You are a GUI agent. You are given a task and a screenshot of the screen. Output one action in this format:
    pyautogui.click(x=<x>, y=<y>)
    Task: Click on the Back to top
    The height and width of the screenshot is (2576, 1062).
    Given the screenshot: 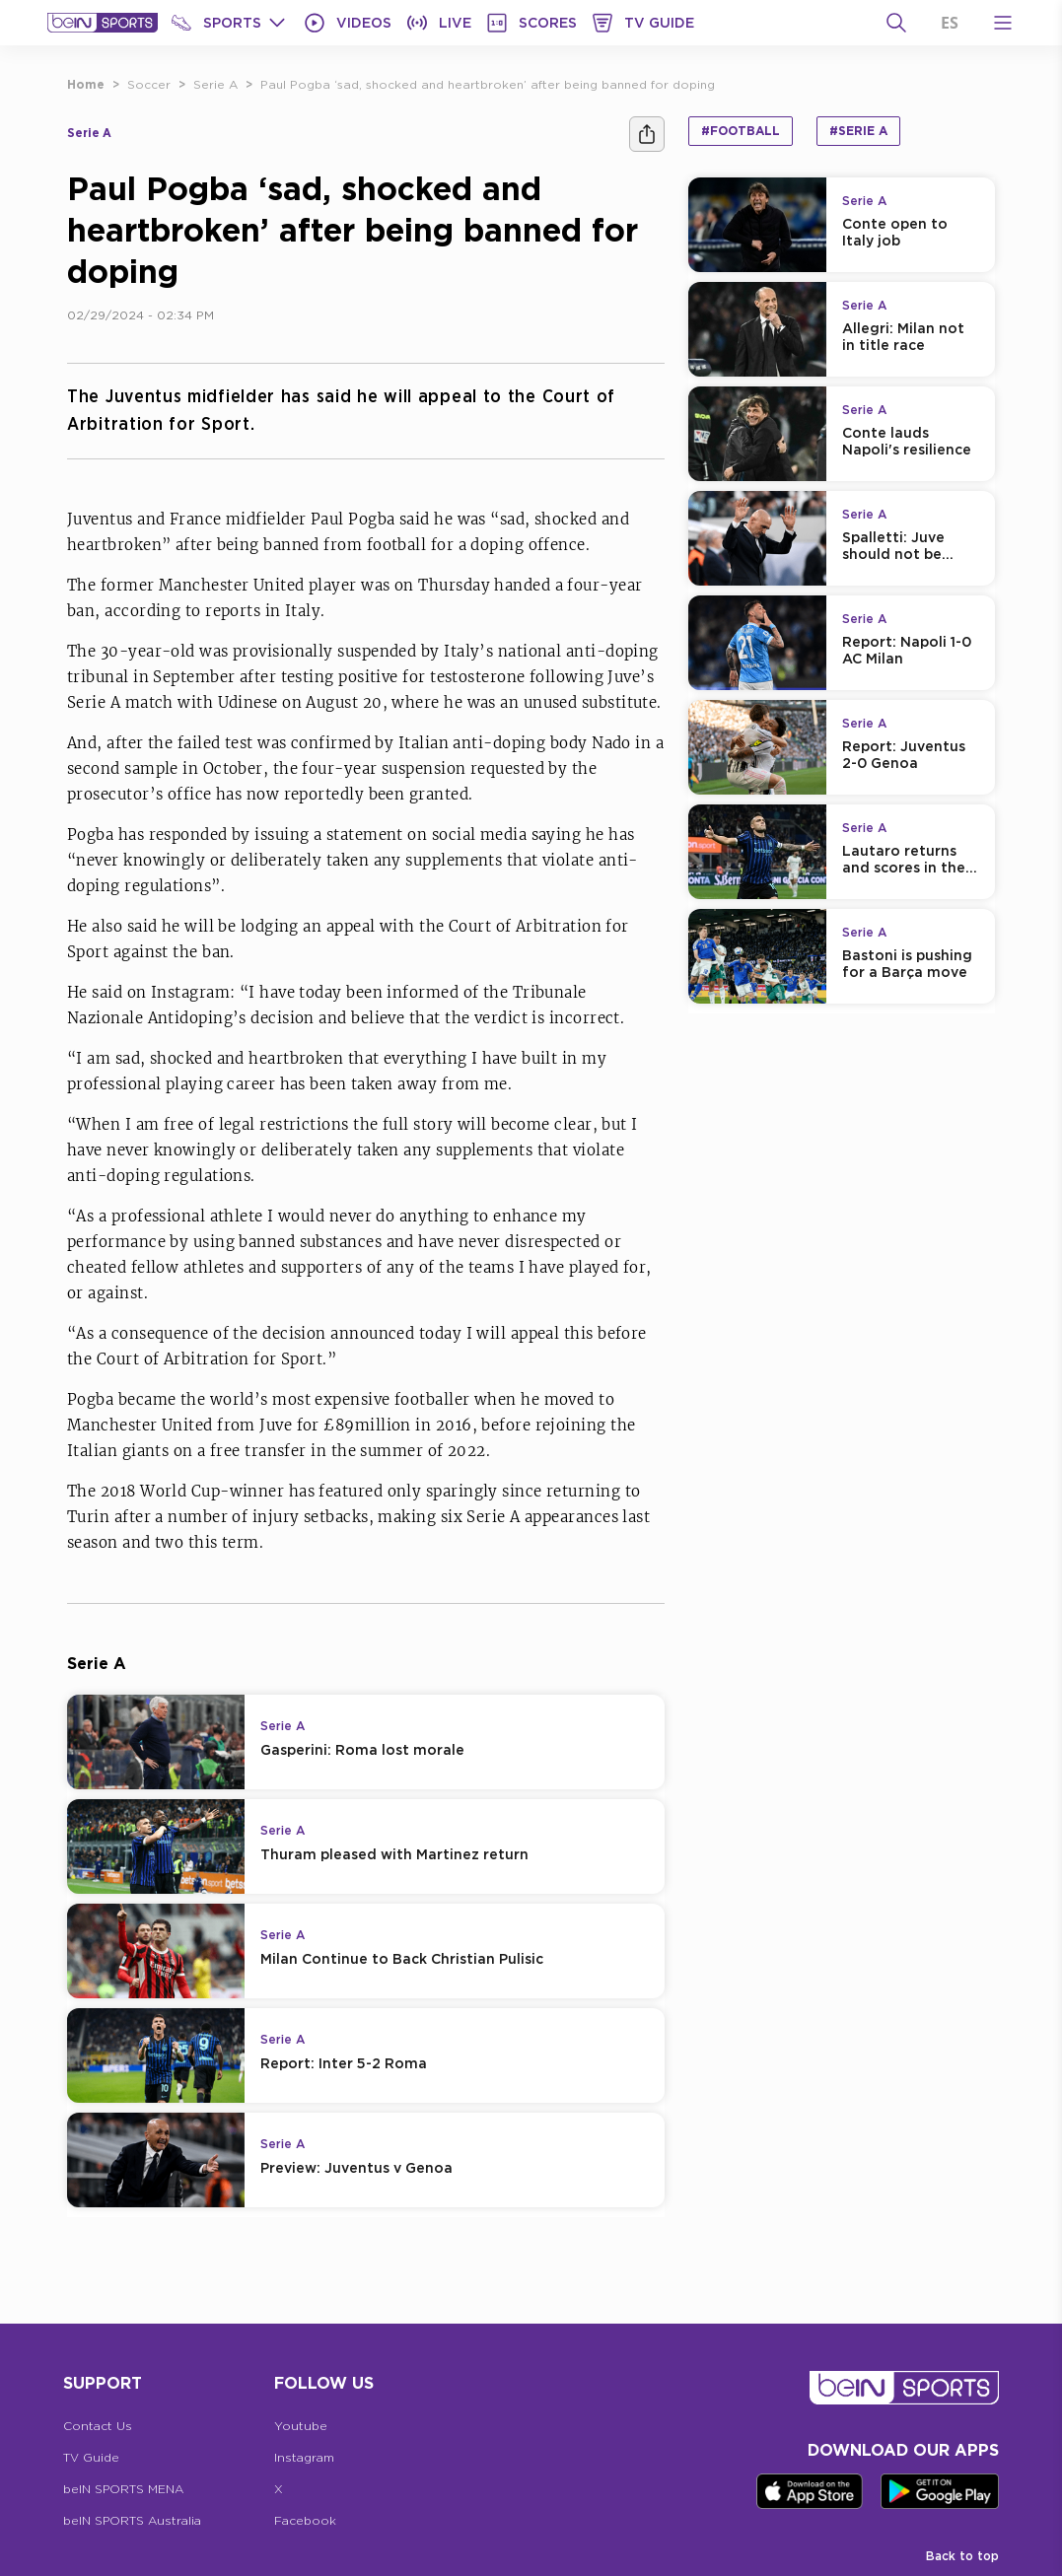 What is the action you would take?
    pyautogui.click(x=962, y=2555)
    